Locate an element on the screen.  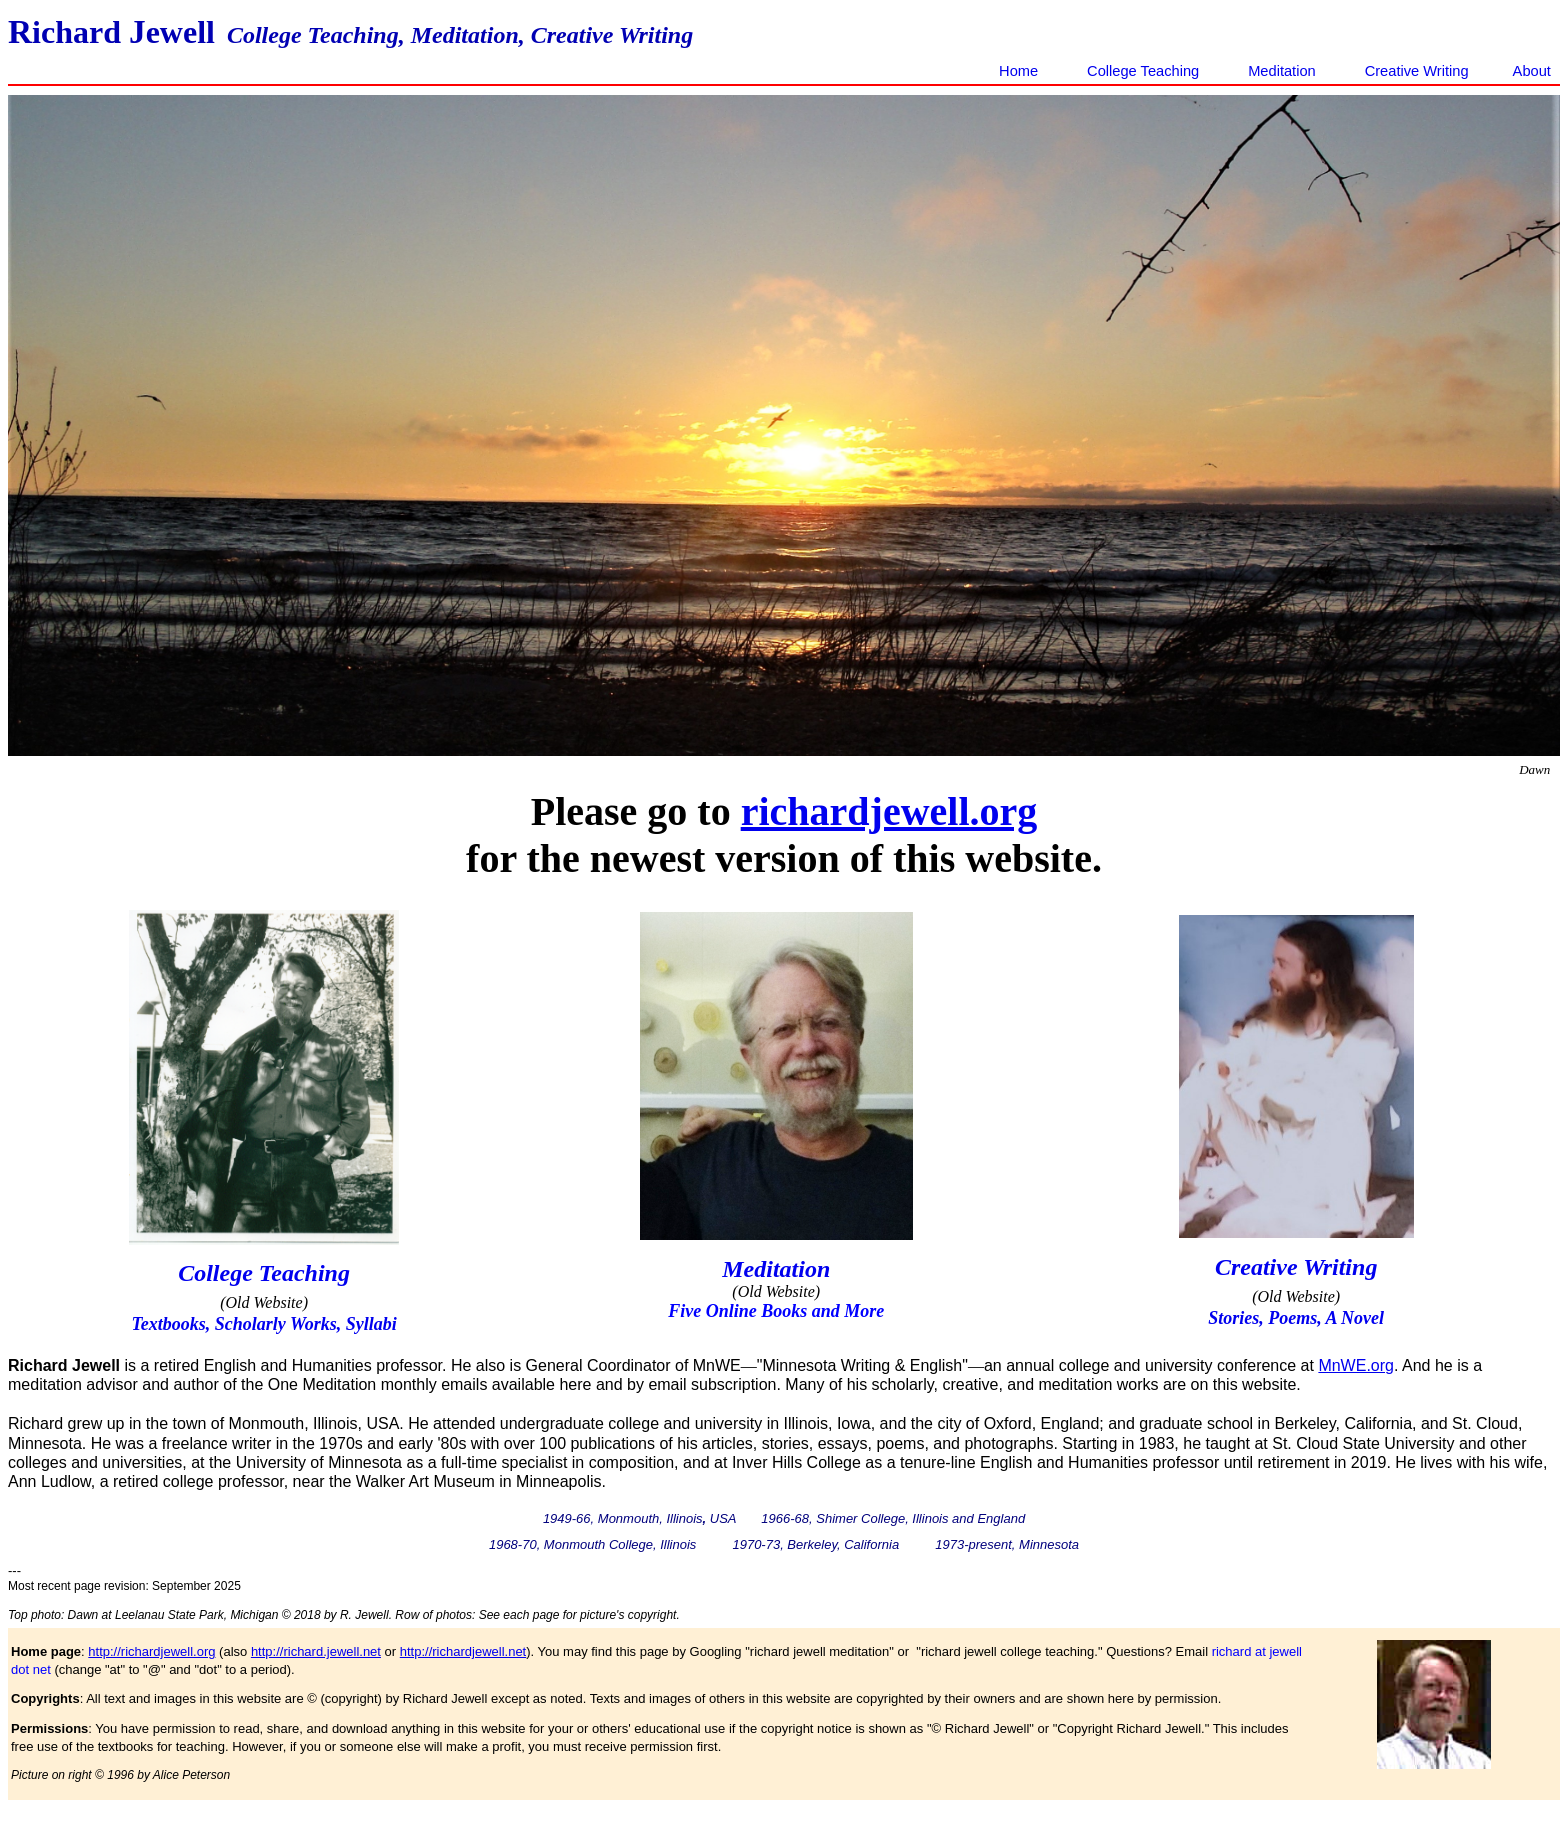
Home is located at coordinates (1018, 71).